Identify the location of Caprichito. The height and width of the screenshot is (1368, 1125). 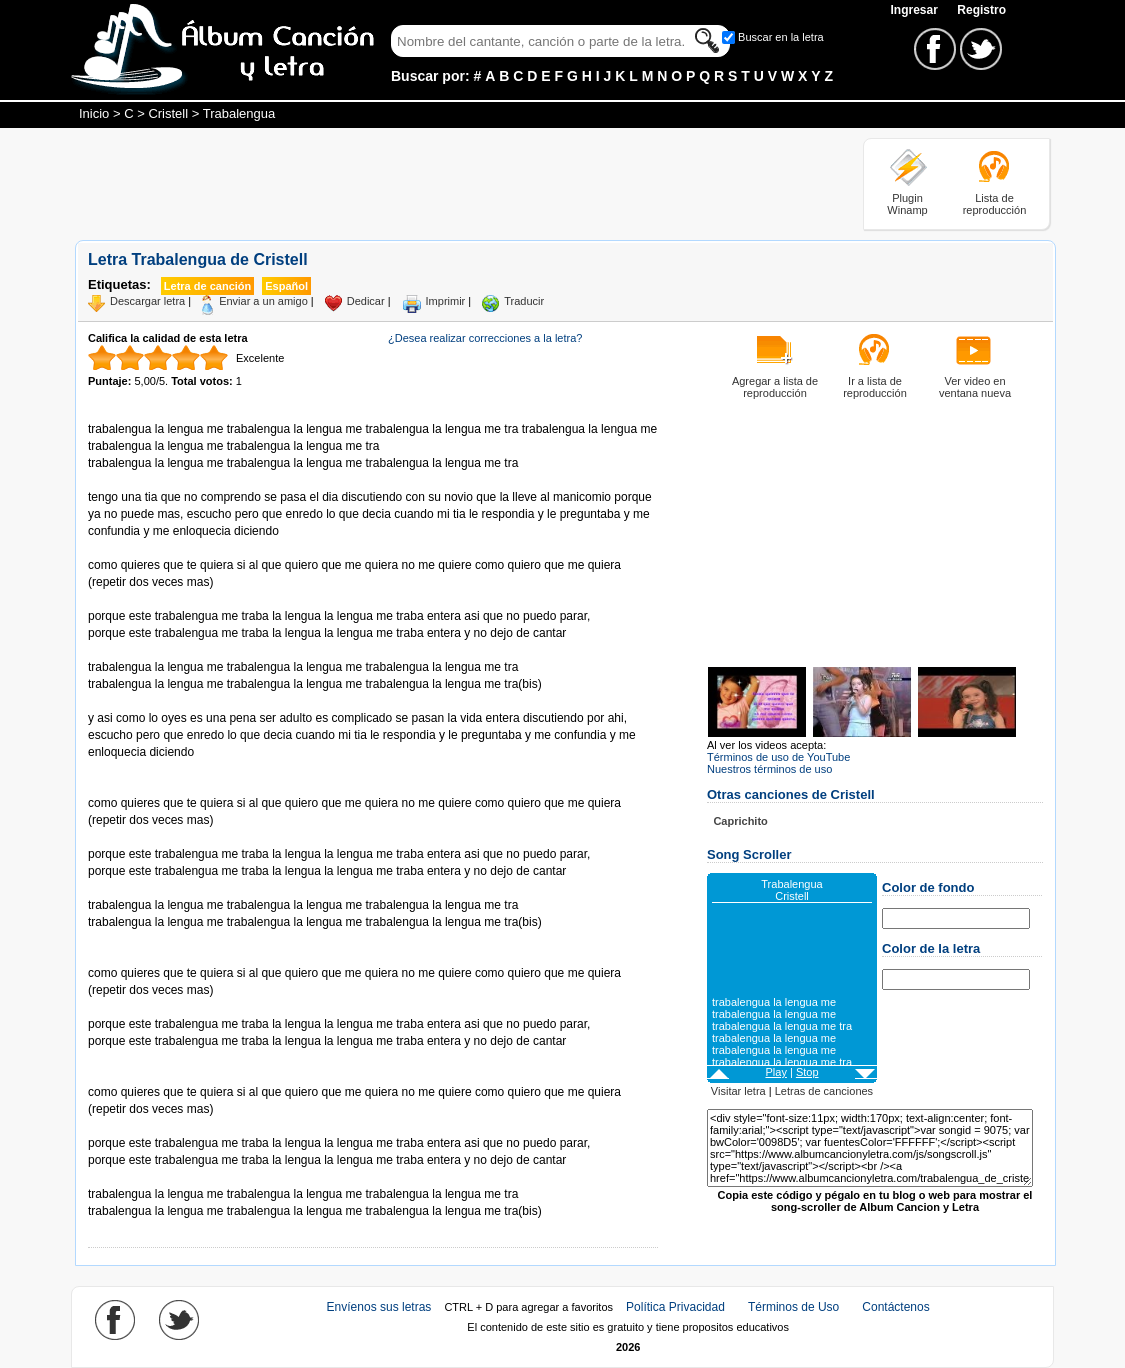
(740, 821).